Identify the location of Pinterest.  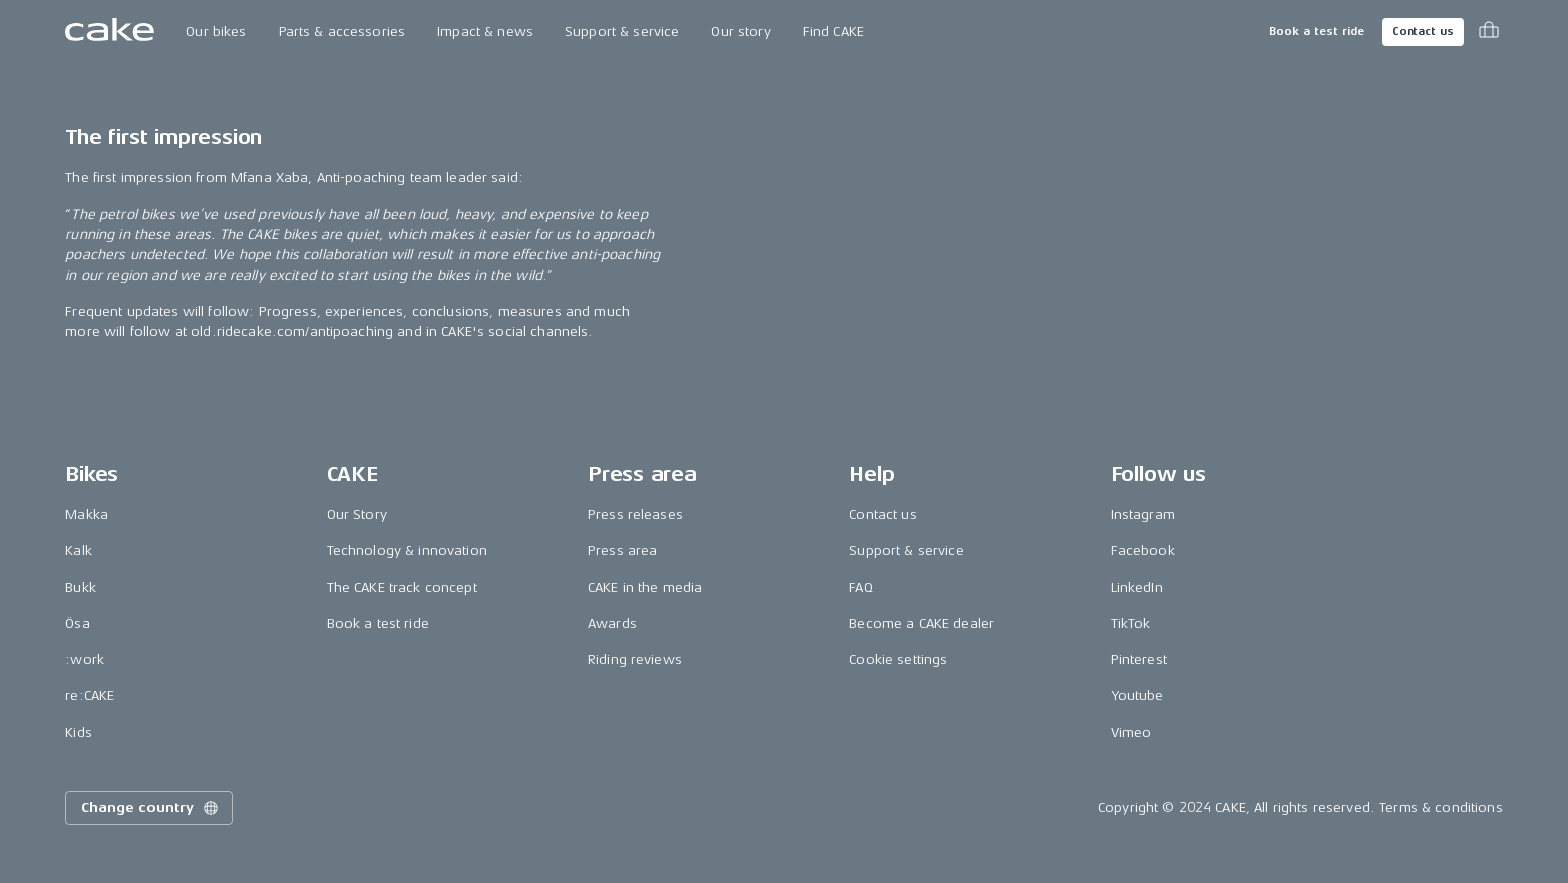
(1139, 659).